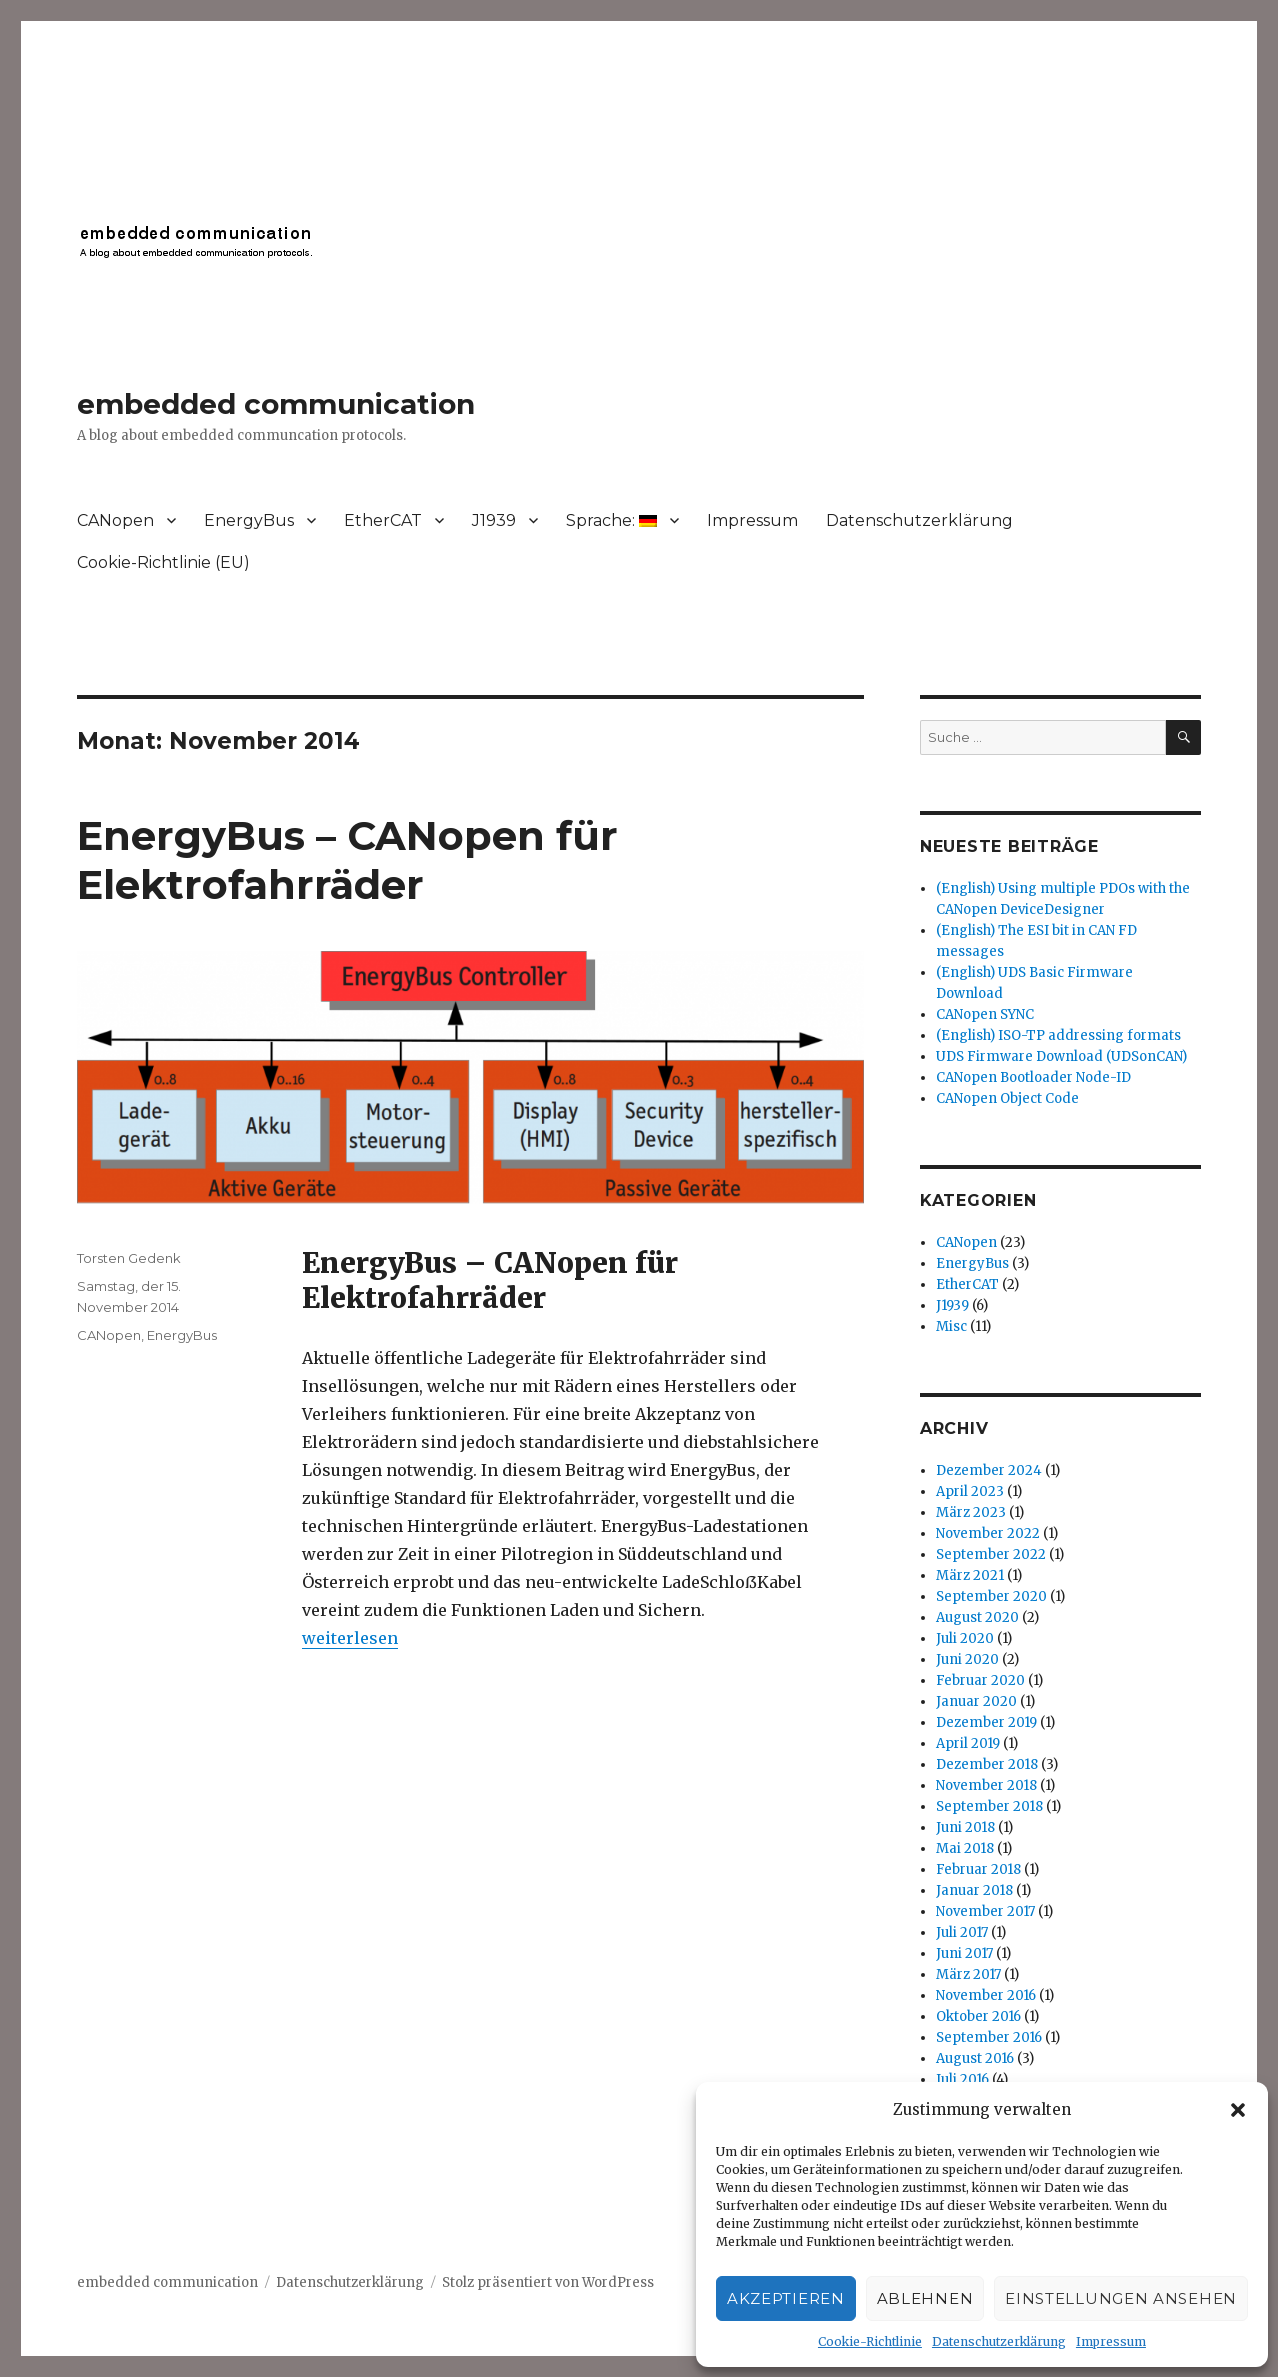 The width and height of the screenshot is (1278, 2377). What do you see at coordinates (1238, 2110) in the screenshot?
I see `[button]` at bounding box center [1238, 2110].